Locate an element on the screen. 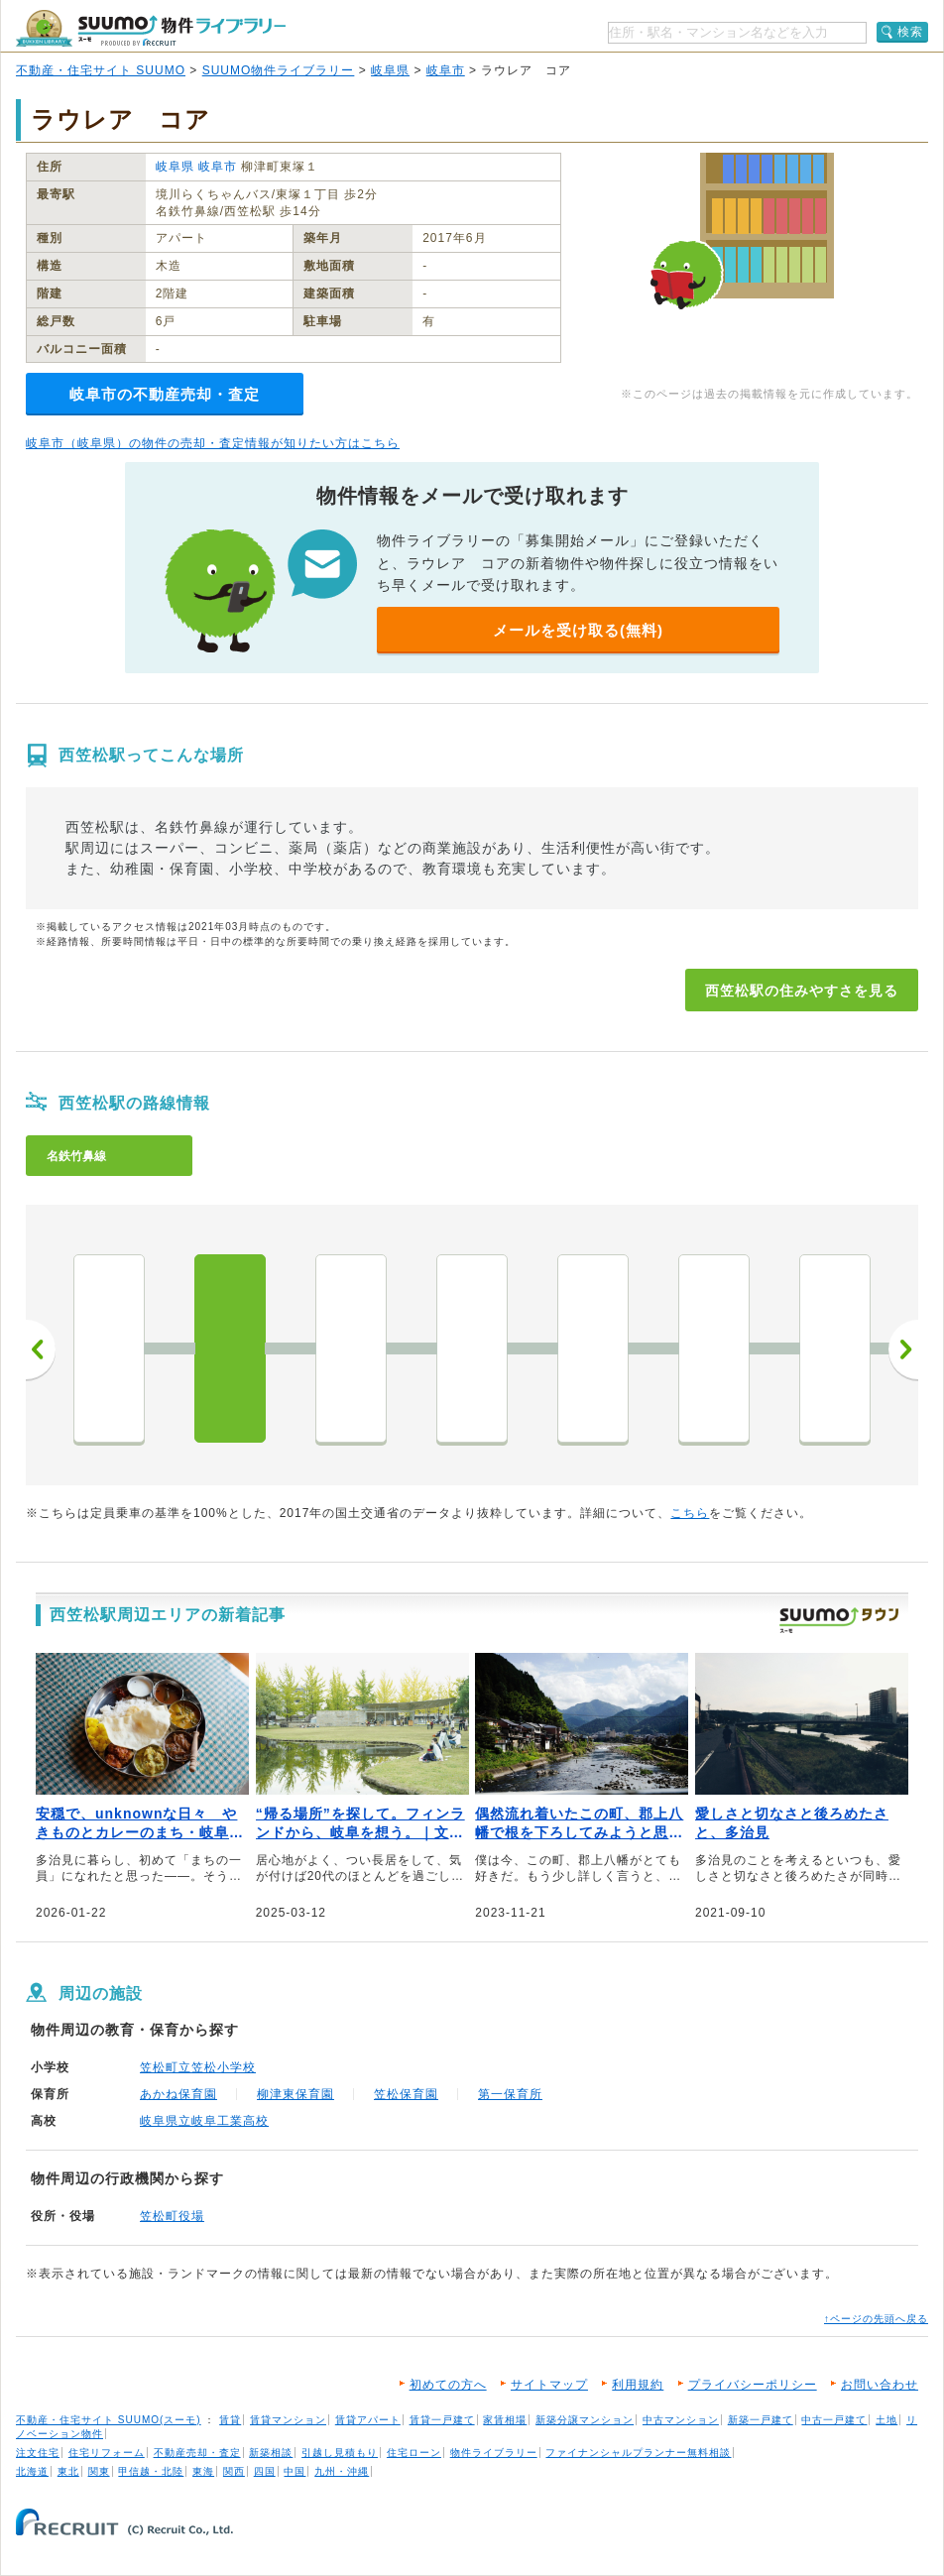 The image size is (944, 2576). 賃貸アパート is located at coordinates (368, 2419).